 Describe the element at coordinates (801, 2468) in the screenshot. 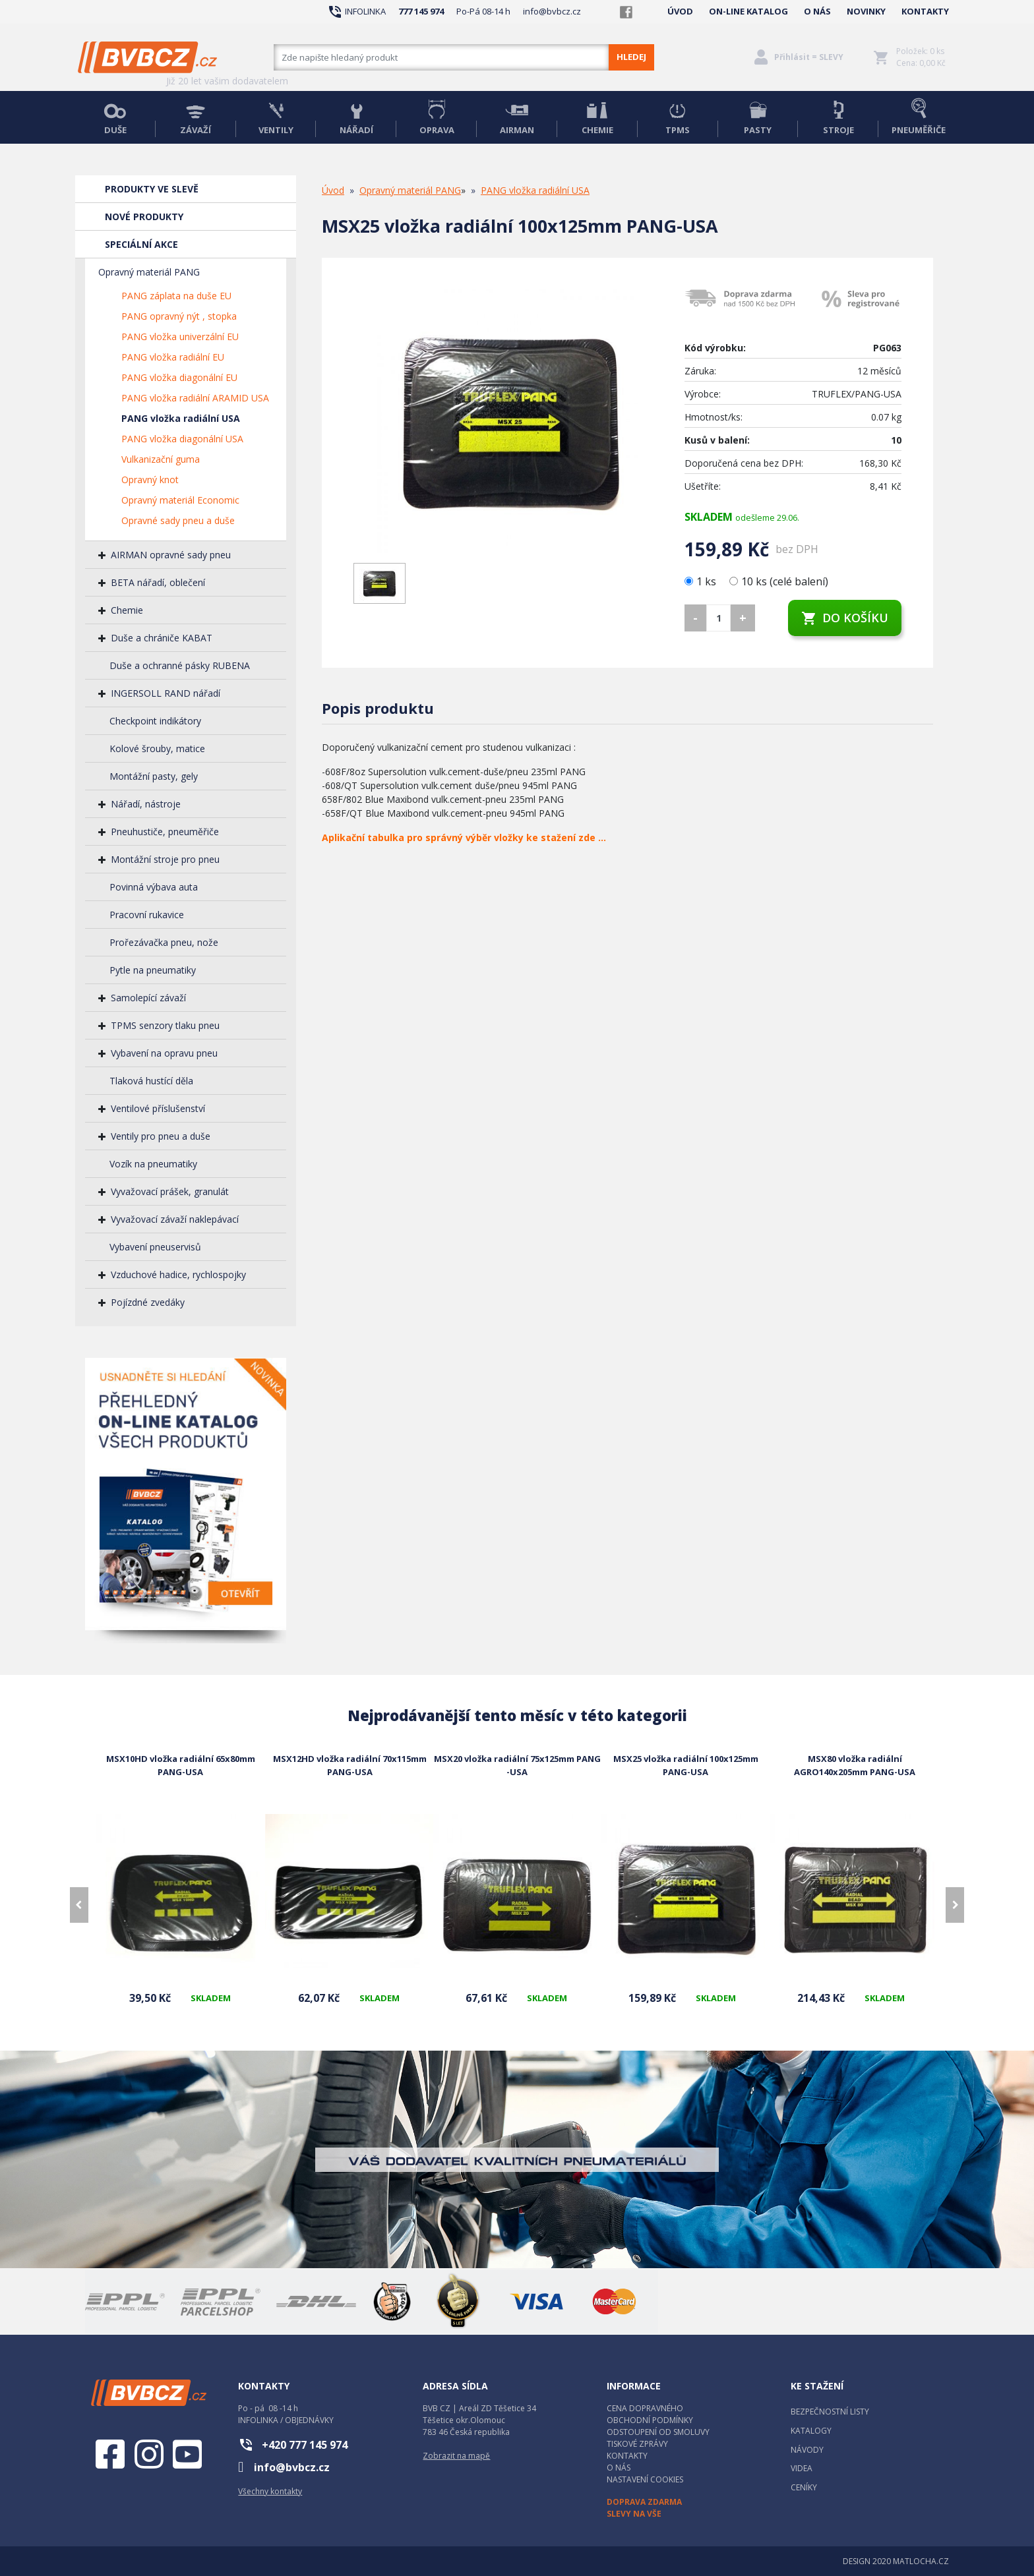

I see `VIDEA` at that location.